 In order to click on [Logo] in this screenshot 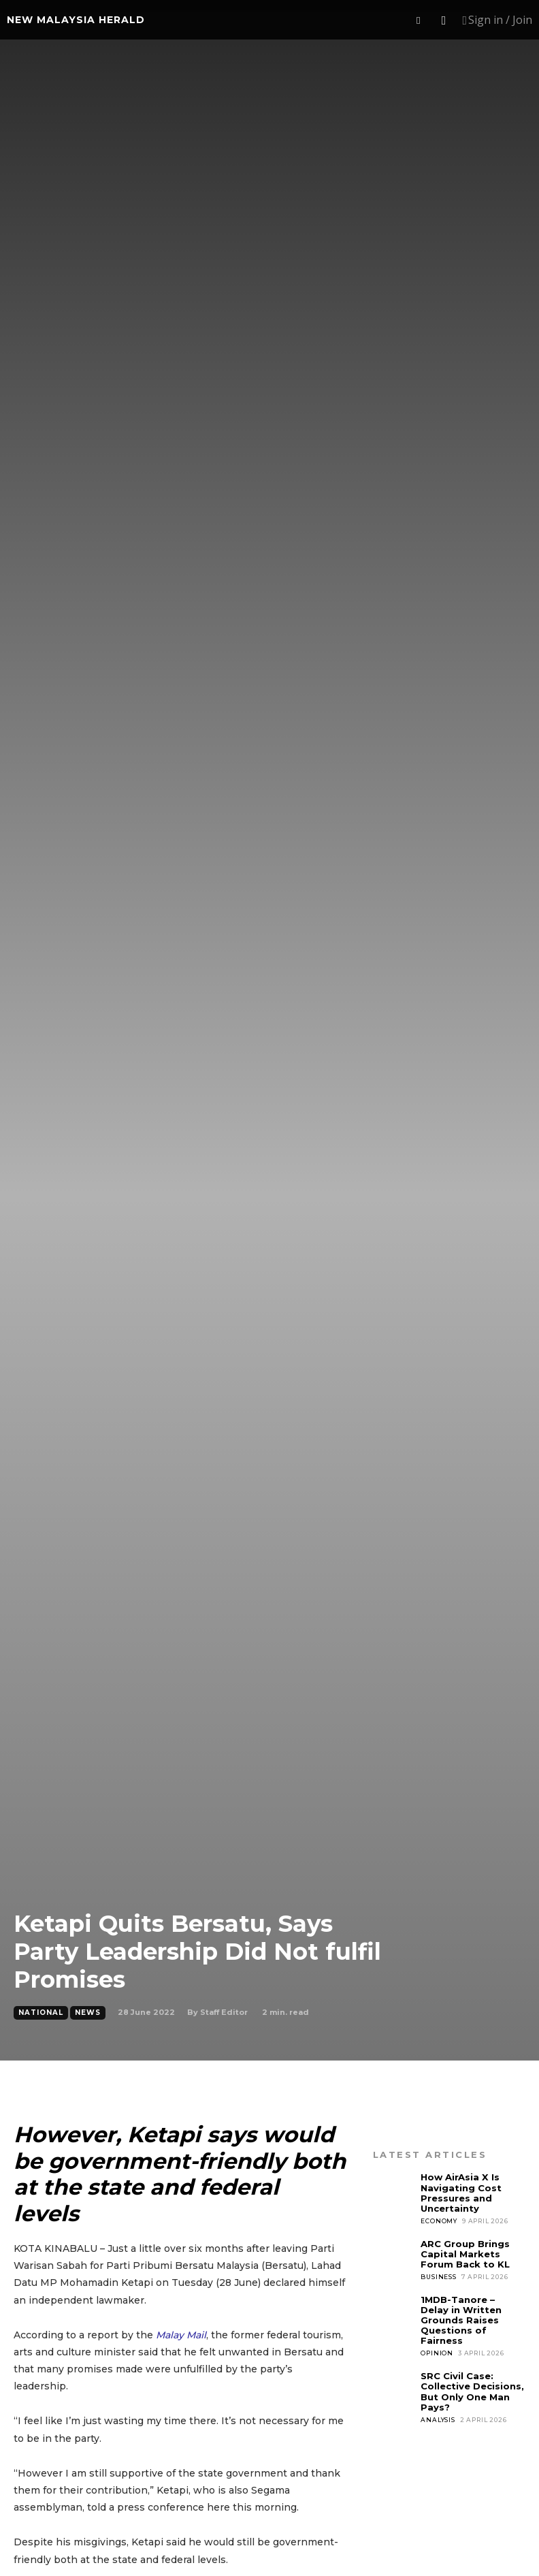, I will do `click(76, 20)`.